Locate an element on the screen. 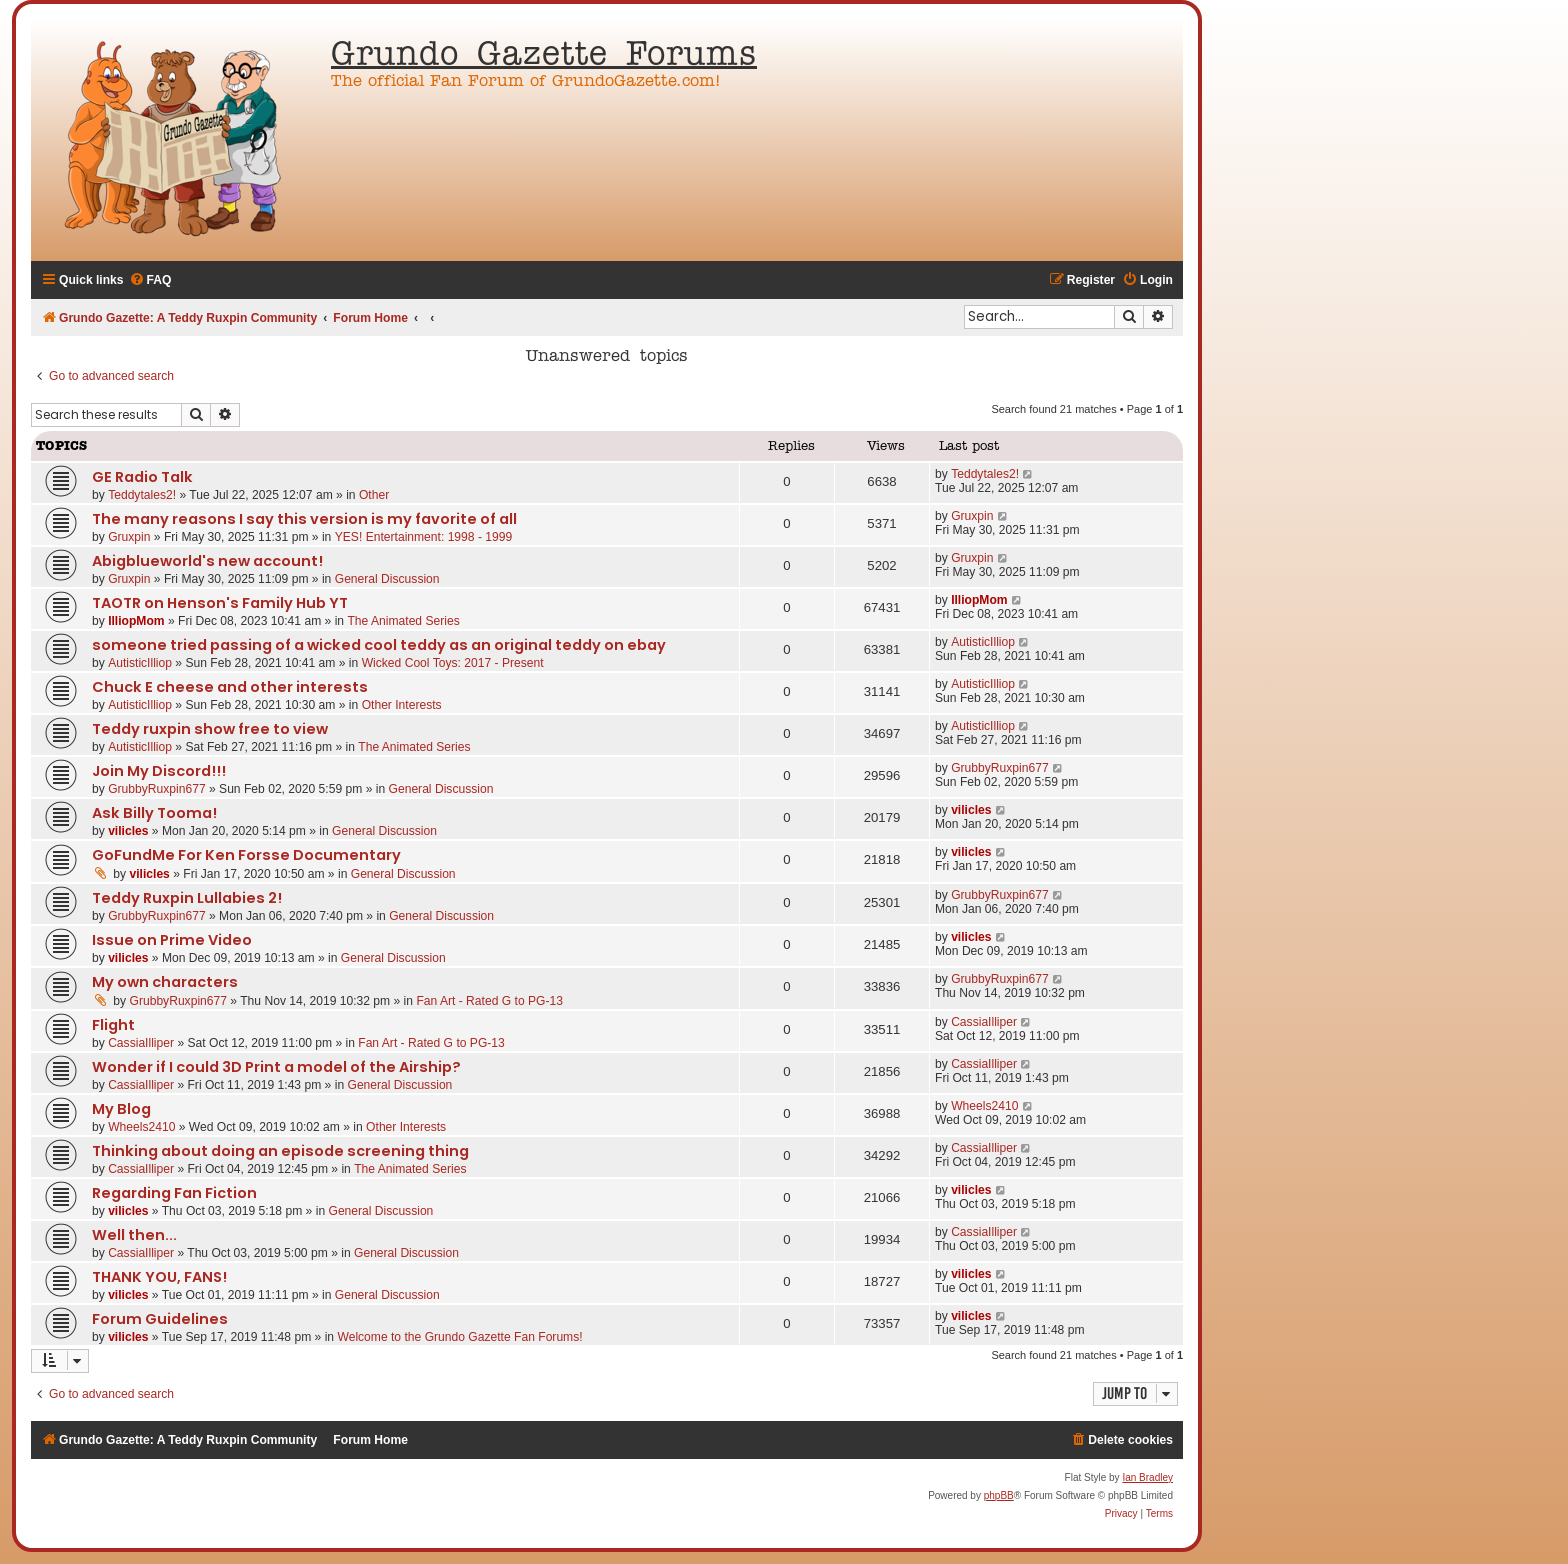 Image resolution: width=1568 pixels, height=1564 pixels. My Blog is located at coordinates (121, 1109).